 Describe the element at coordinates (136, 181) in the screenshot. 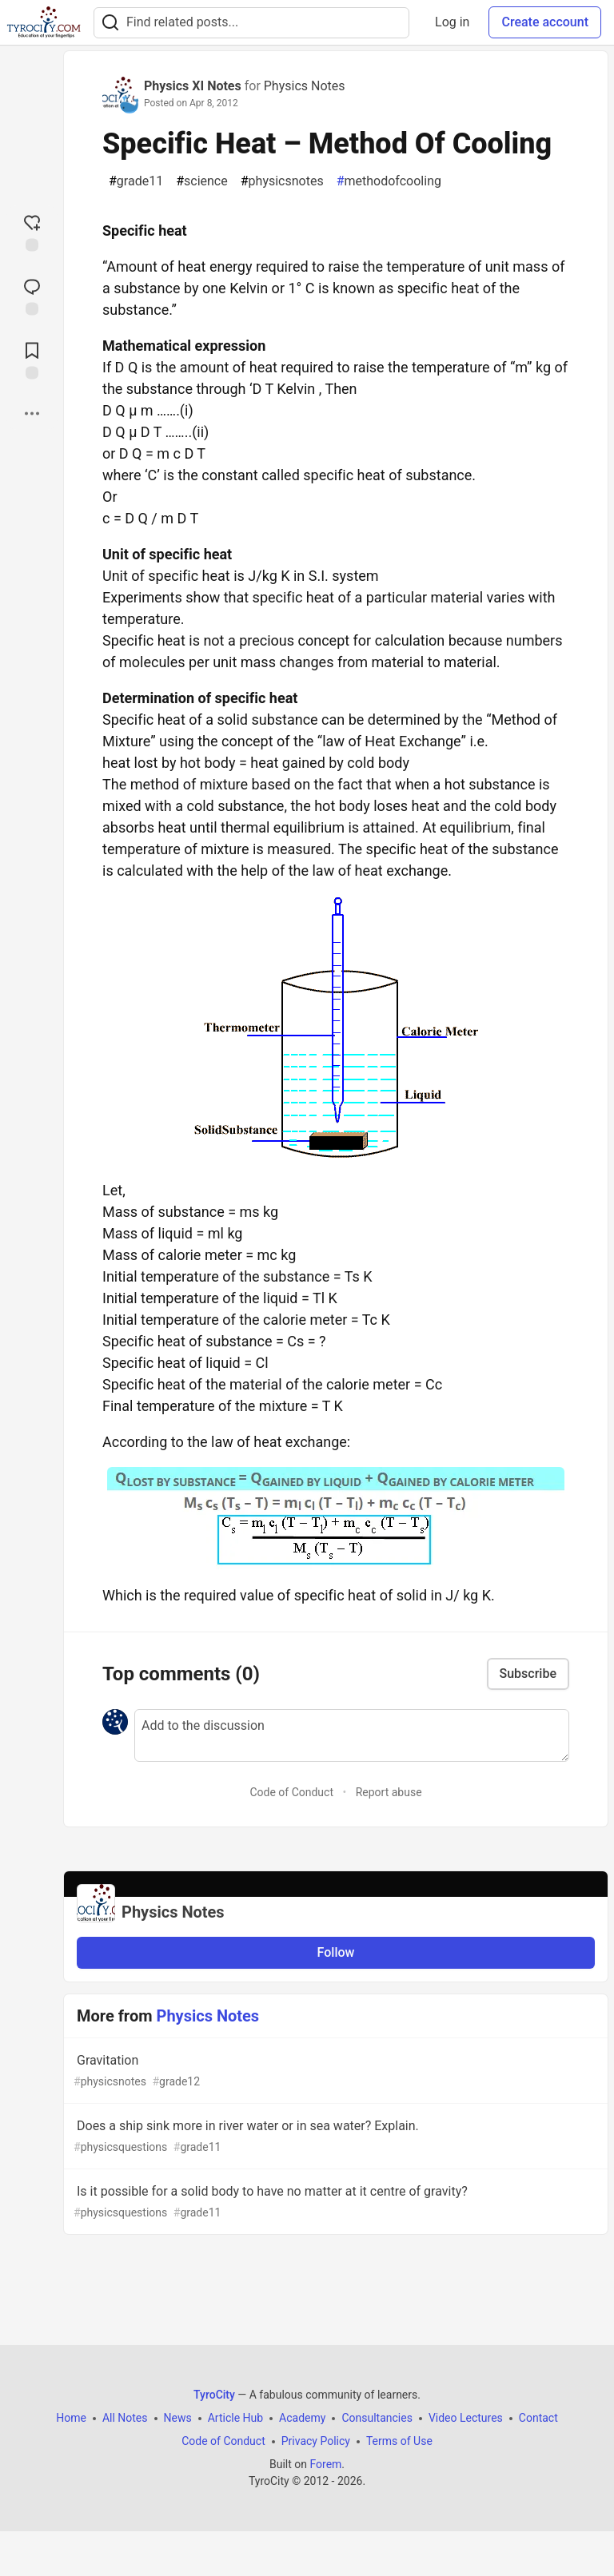

I see `grade11` at that location.